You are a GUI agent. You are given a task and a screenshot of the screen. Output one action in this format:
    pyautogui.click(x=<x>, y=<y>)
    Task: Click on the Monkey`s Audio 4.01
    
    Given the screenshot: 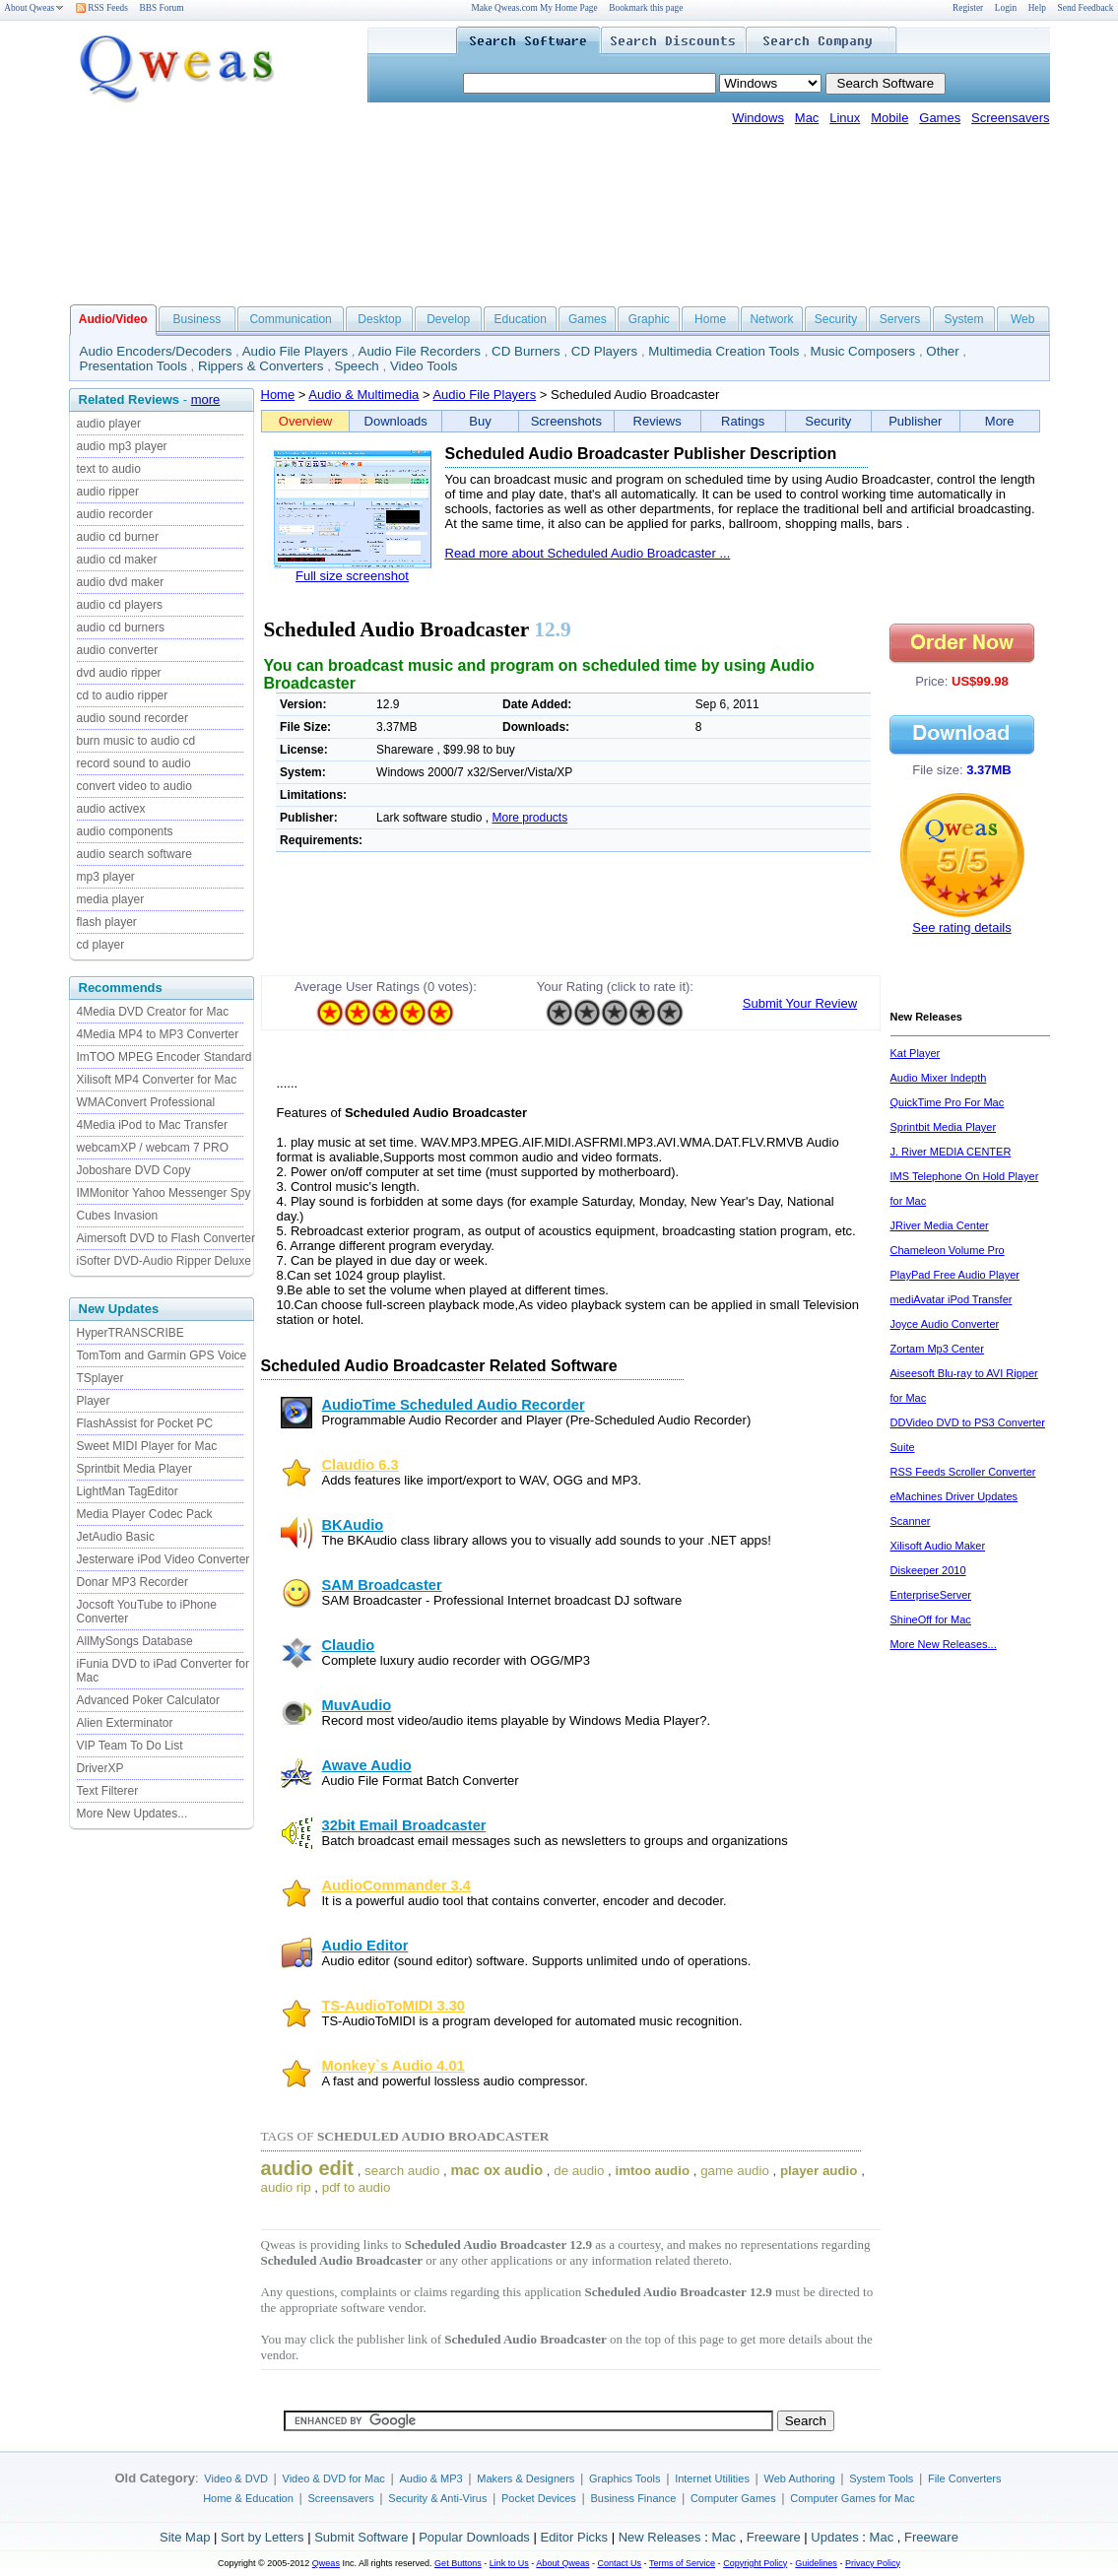 What is the action you would take?
    pyautogui.click(x=393, y=2066)
    